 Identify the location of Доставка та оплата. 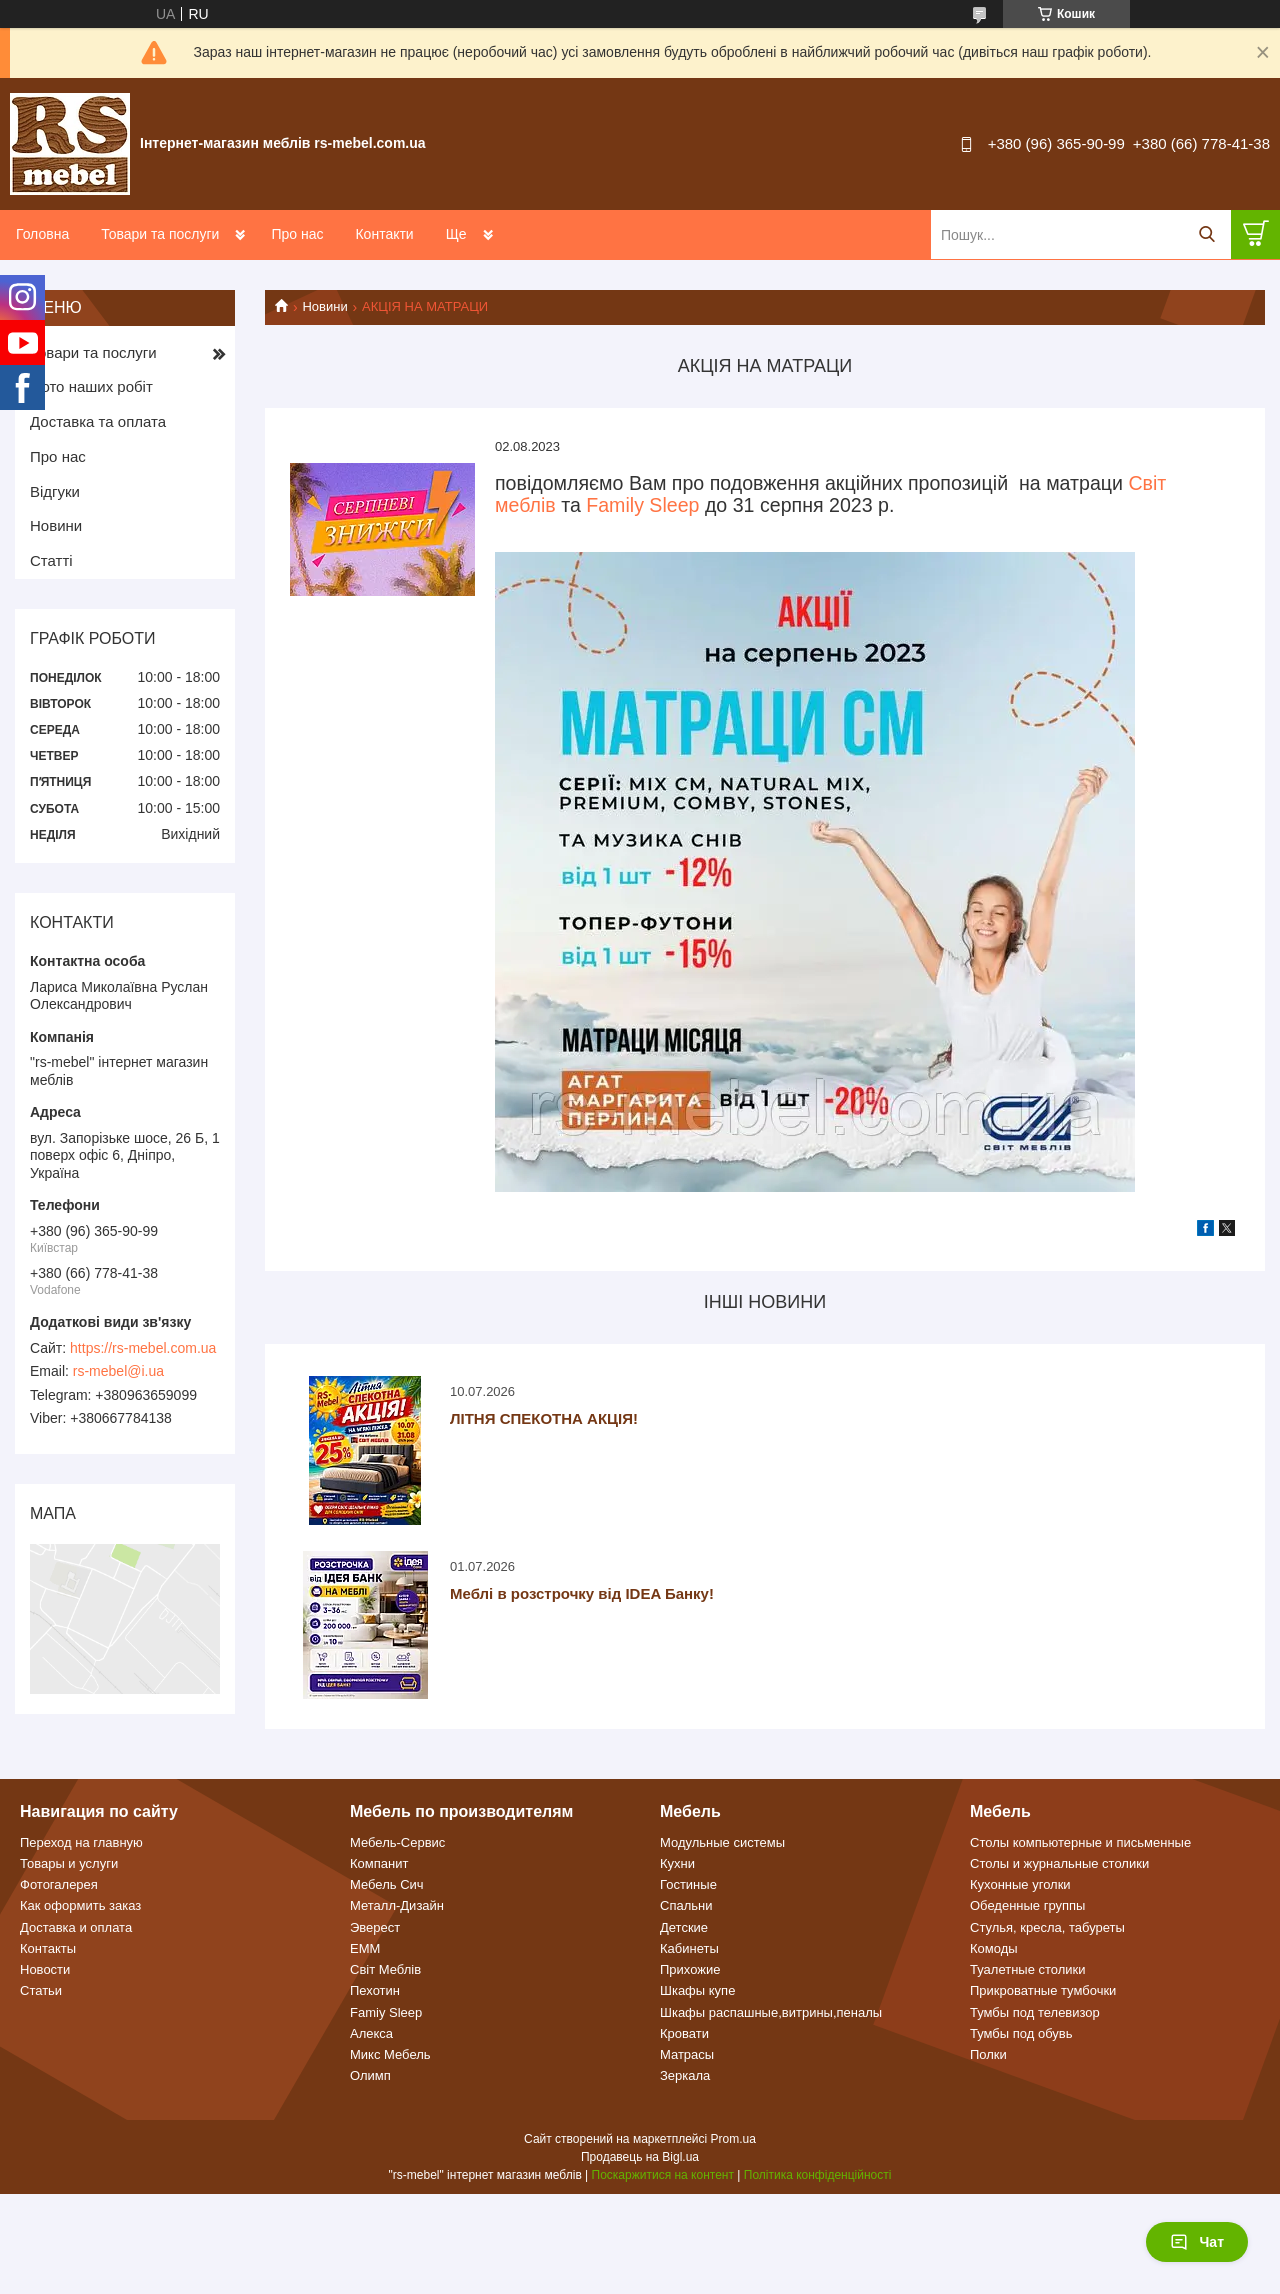
(98, 421).